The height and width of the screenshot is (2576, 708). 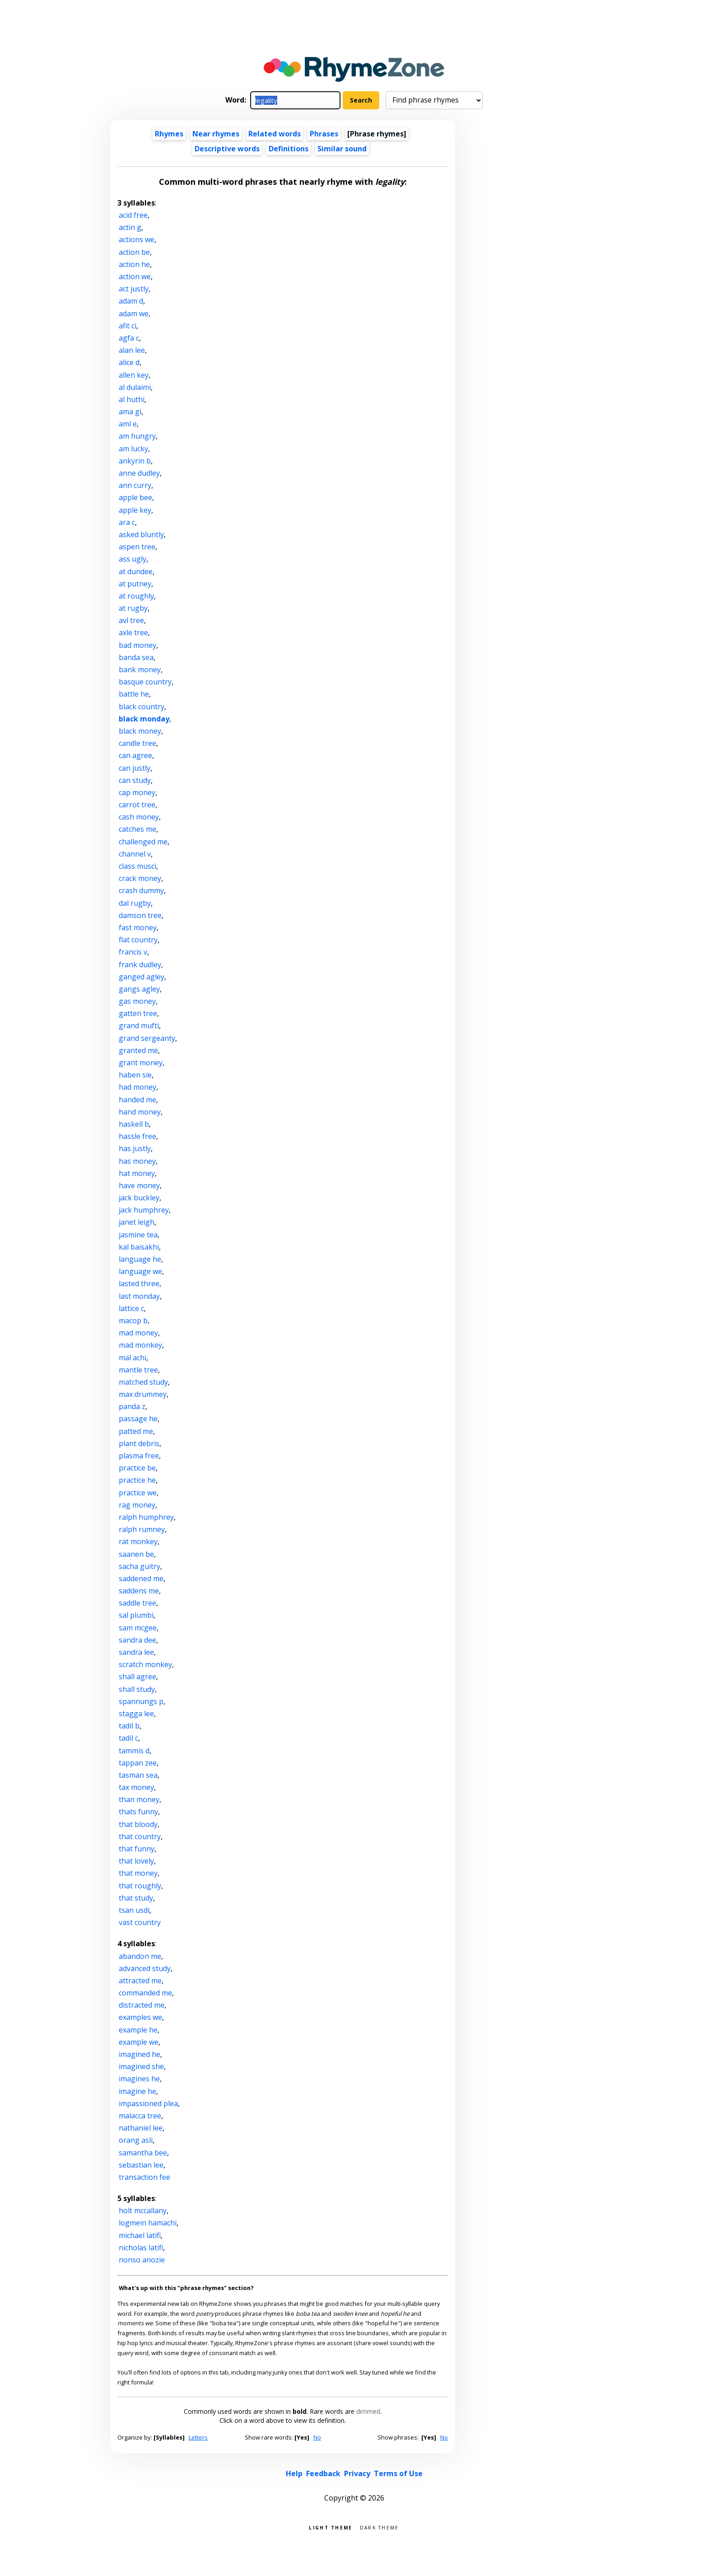 I want to click on avl tree, so click(x=131, y=620).